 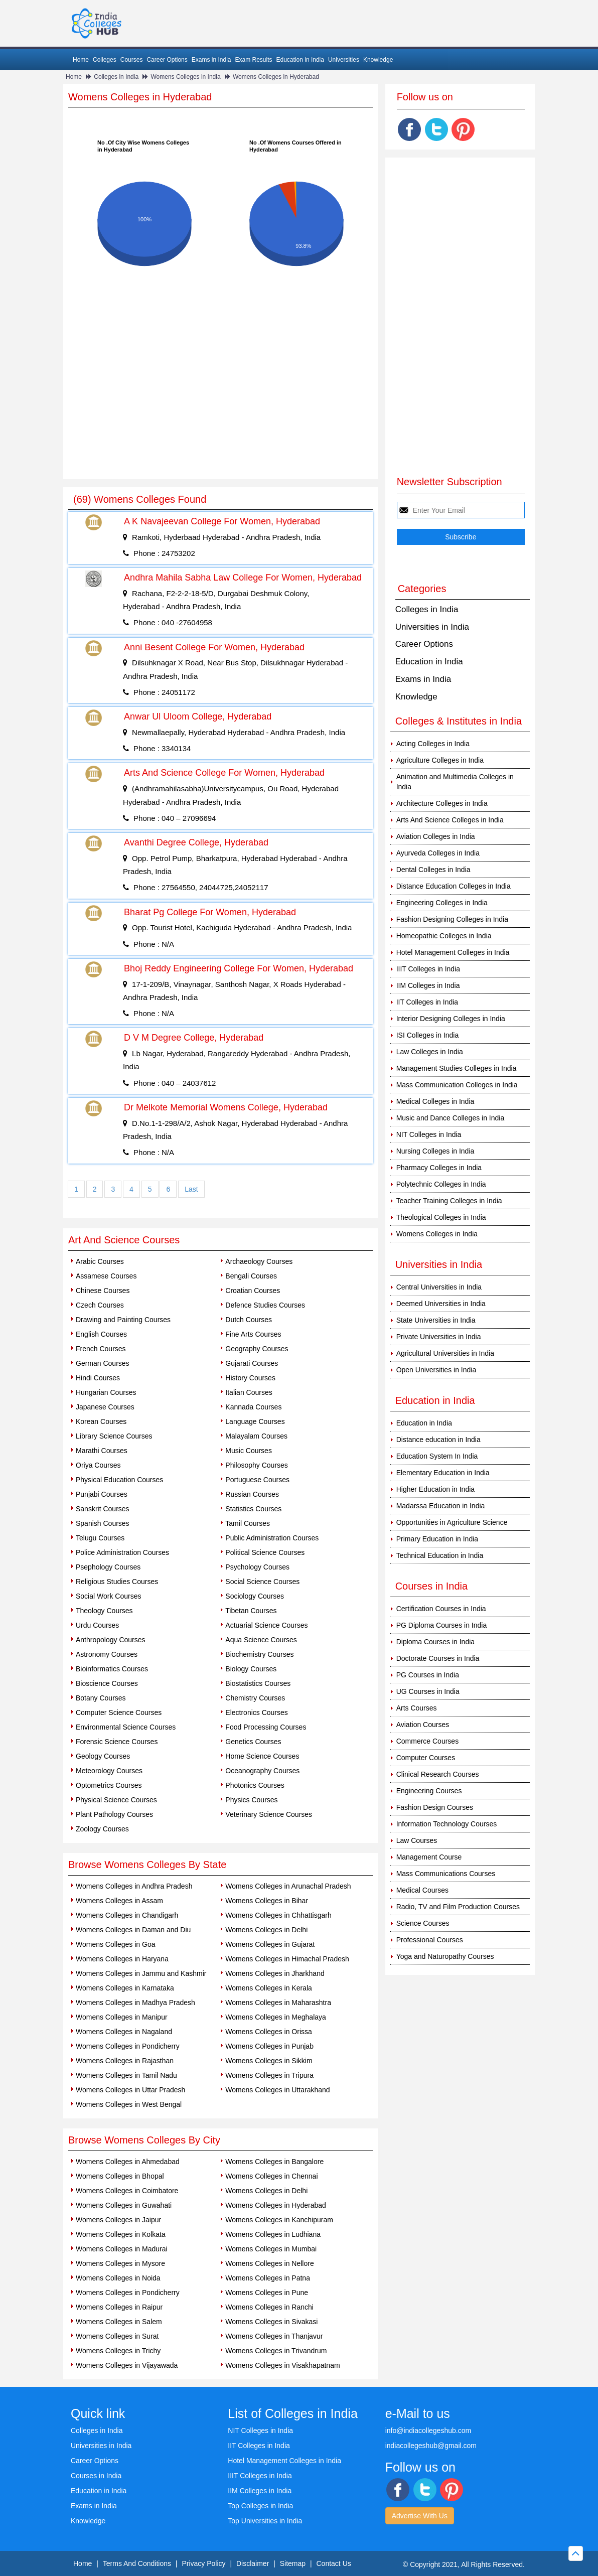 What do you see at coordinates (427, 1035) in the screenshot?
I see `ISI Colleges in India` at bounding box center [427, 1035].